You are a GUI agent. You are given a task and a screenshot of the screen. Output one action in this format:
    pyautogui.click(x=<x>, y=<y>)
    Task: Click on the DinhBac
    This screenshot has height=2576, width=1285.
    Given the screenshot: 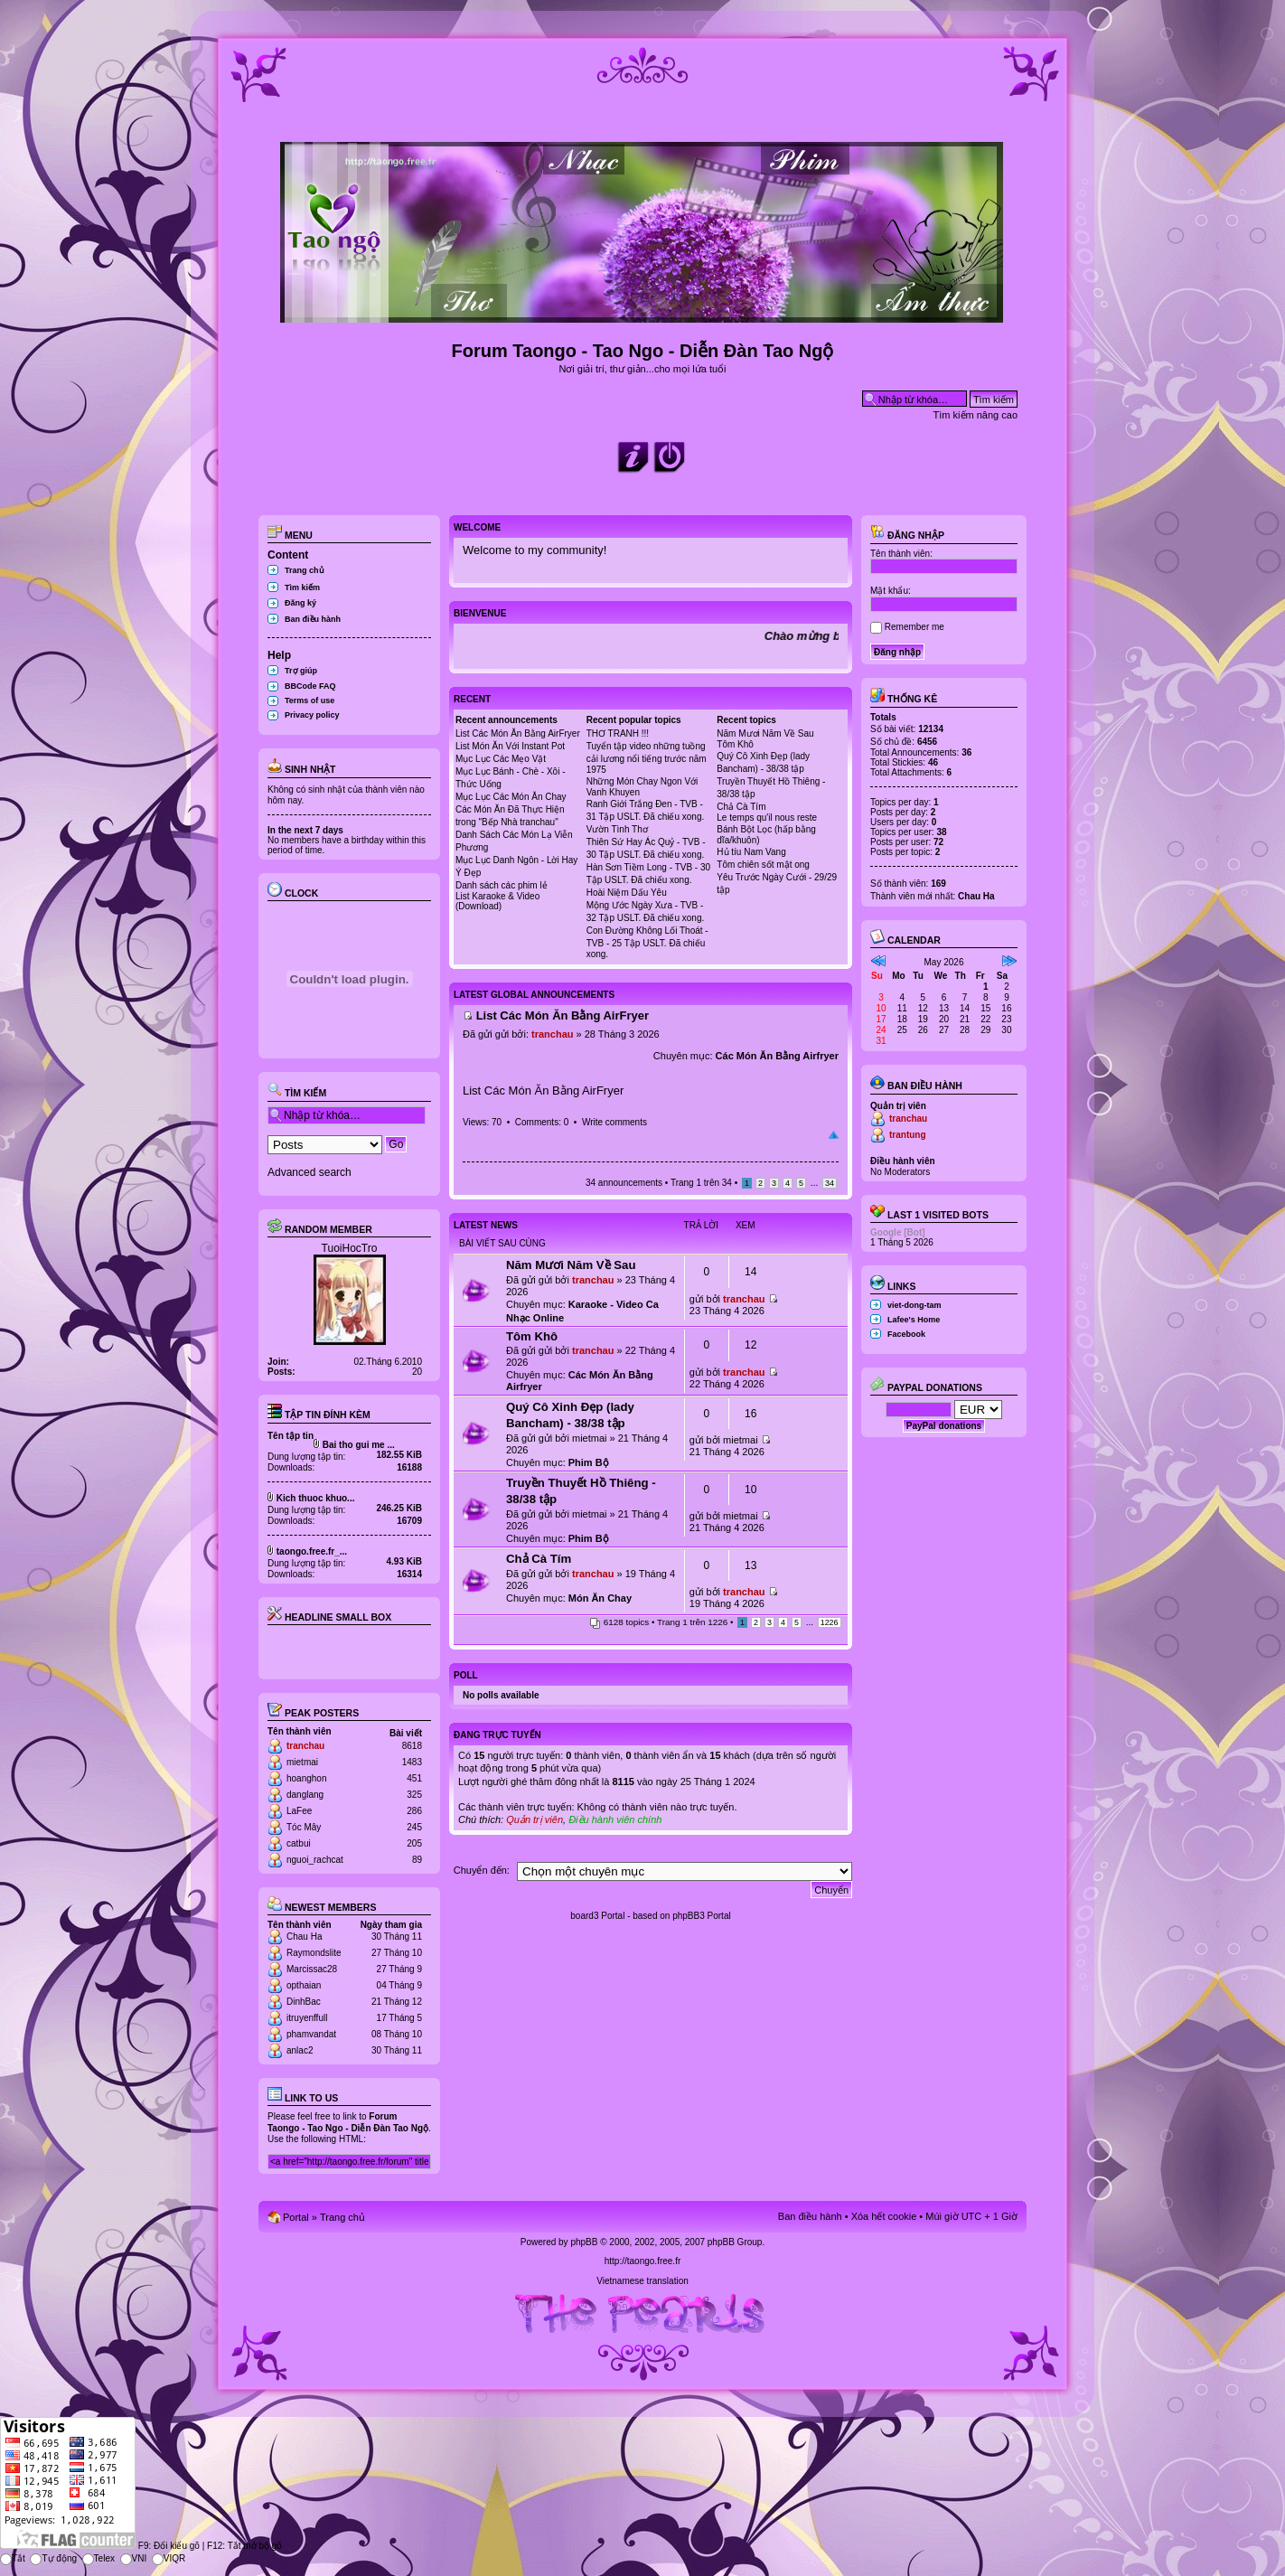 What is the action you would take?
    pyautogui.click(x=303, y=2002)
    